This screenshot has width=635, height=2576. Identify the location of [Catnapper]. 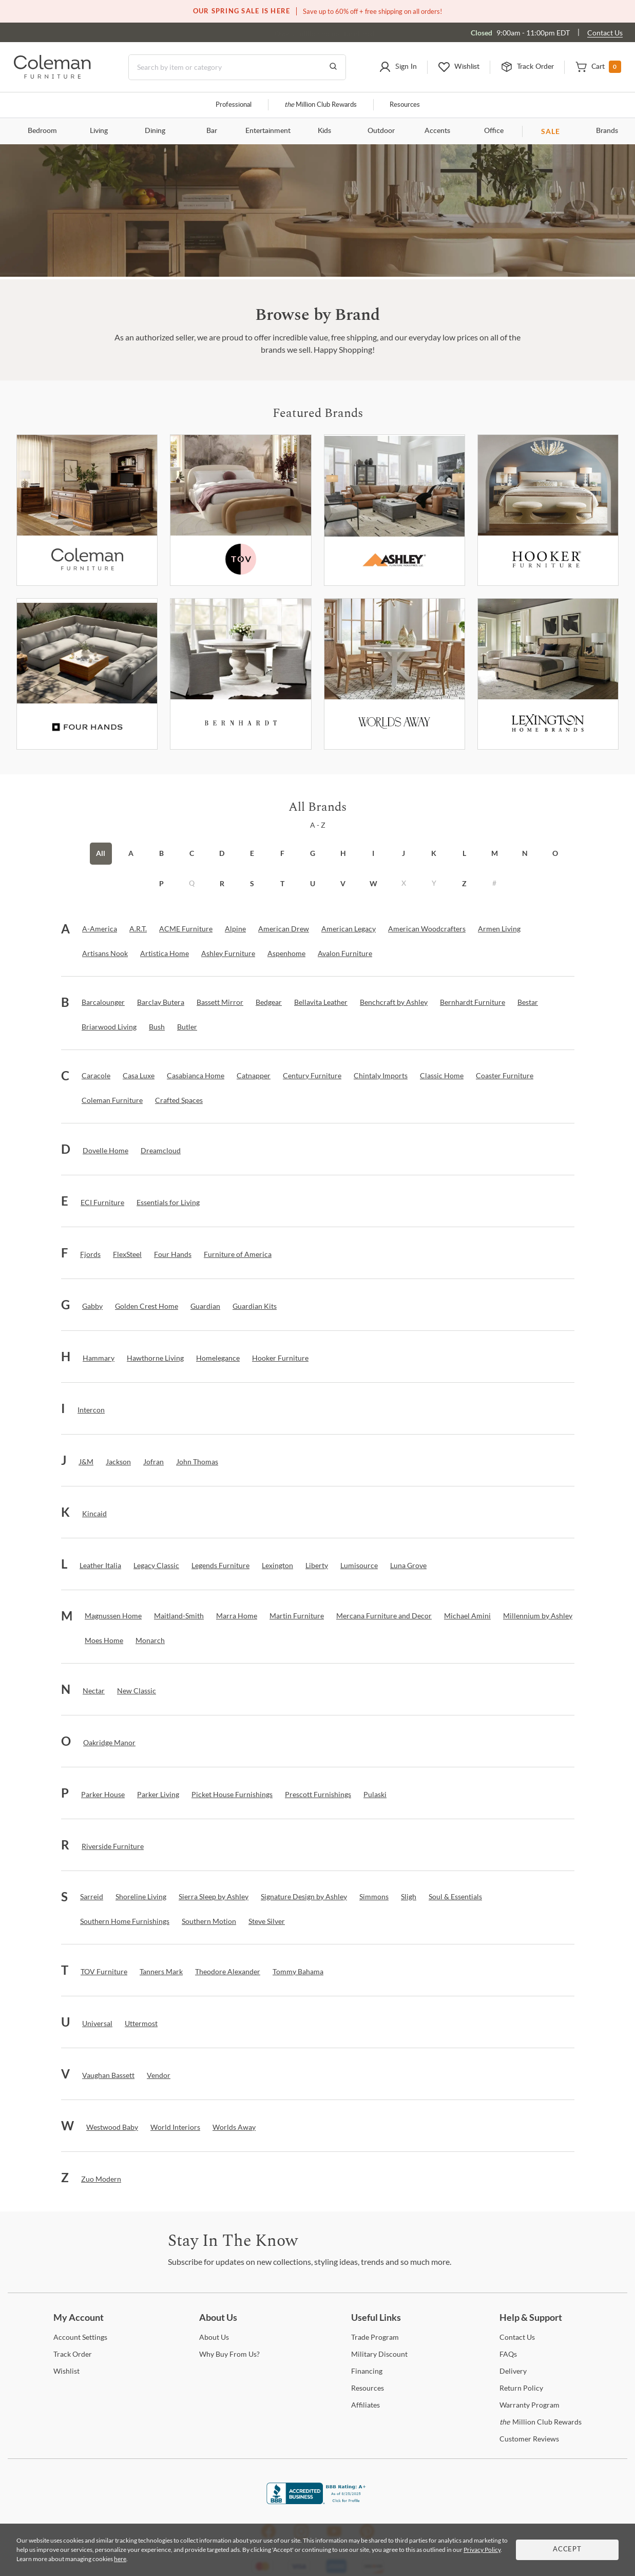
(254, 1076).